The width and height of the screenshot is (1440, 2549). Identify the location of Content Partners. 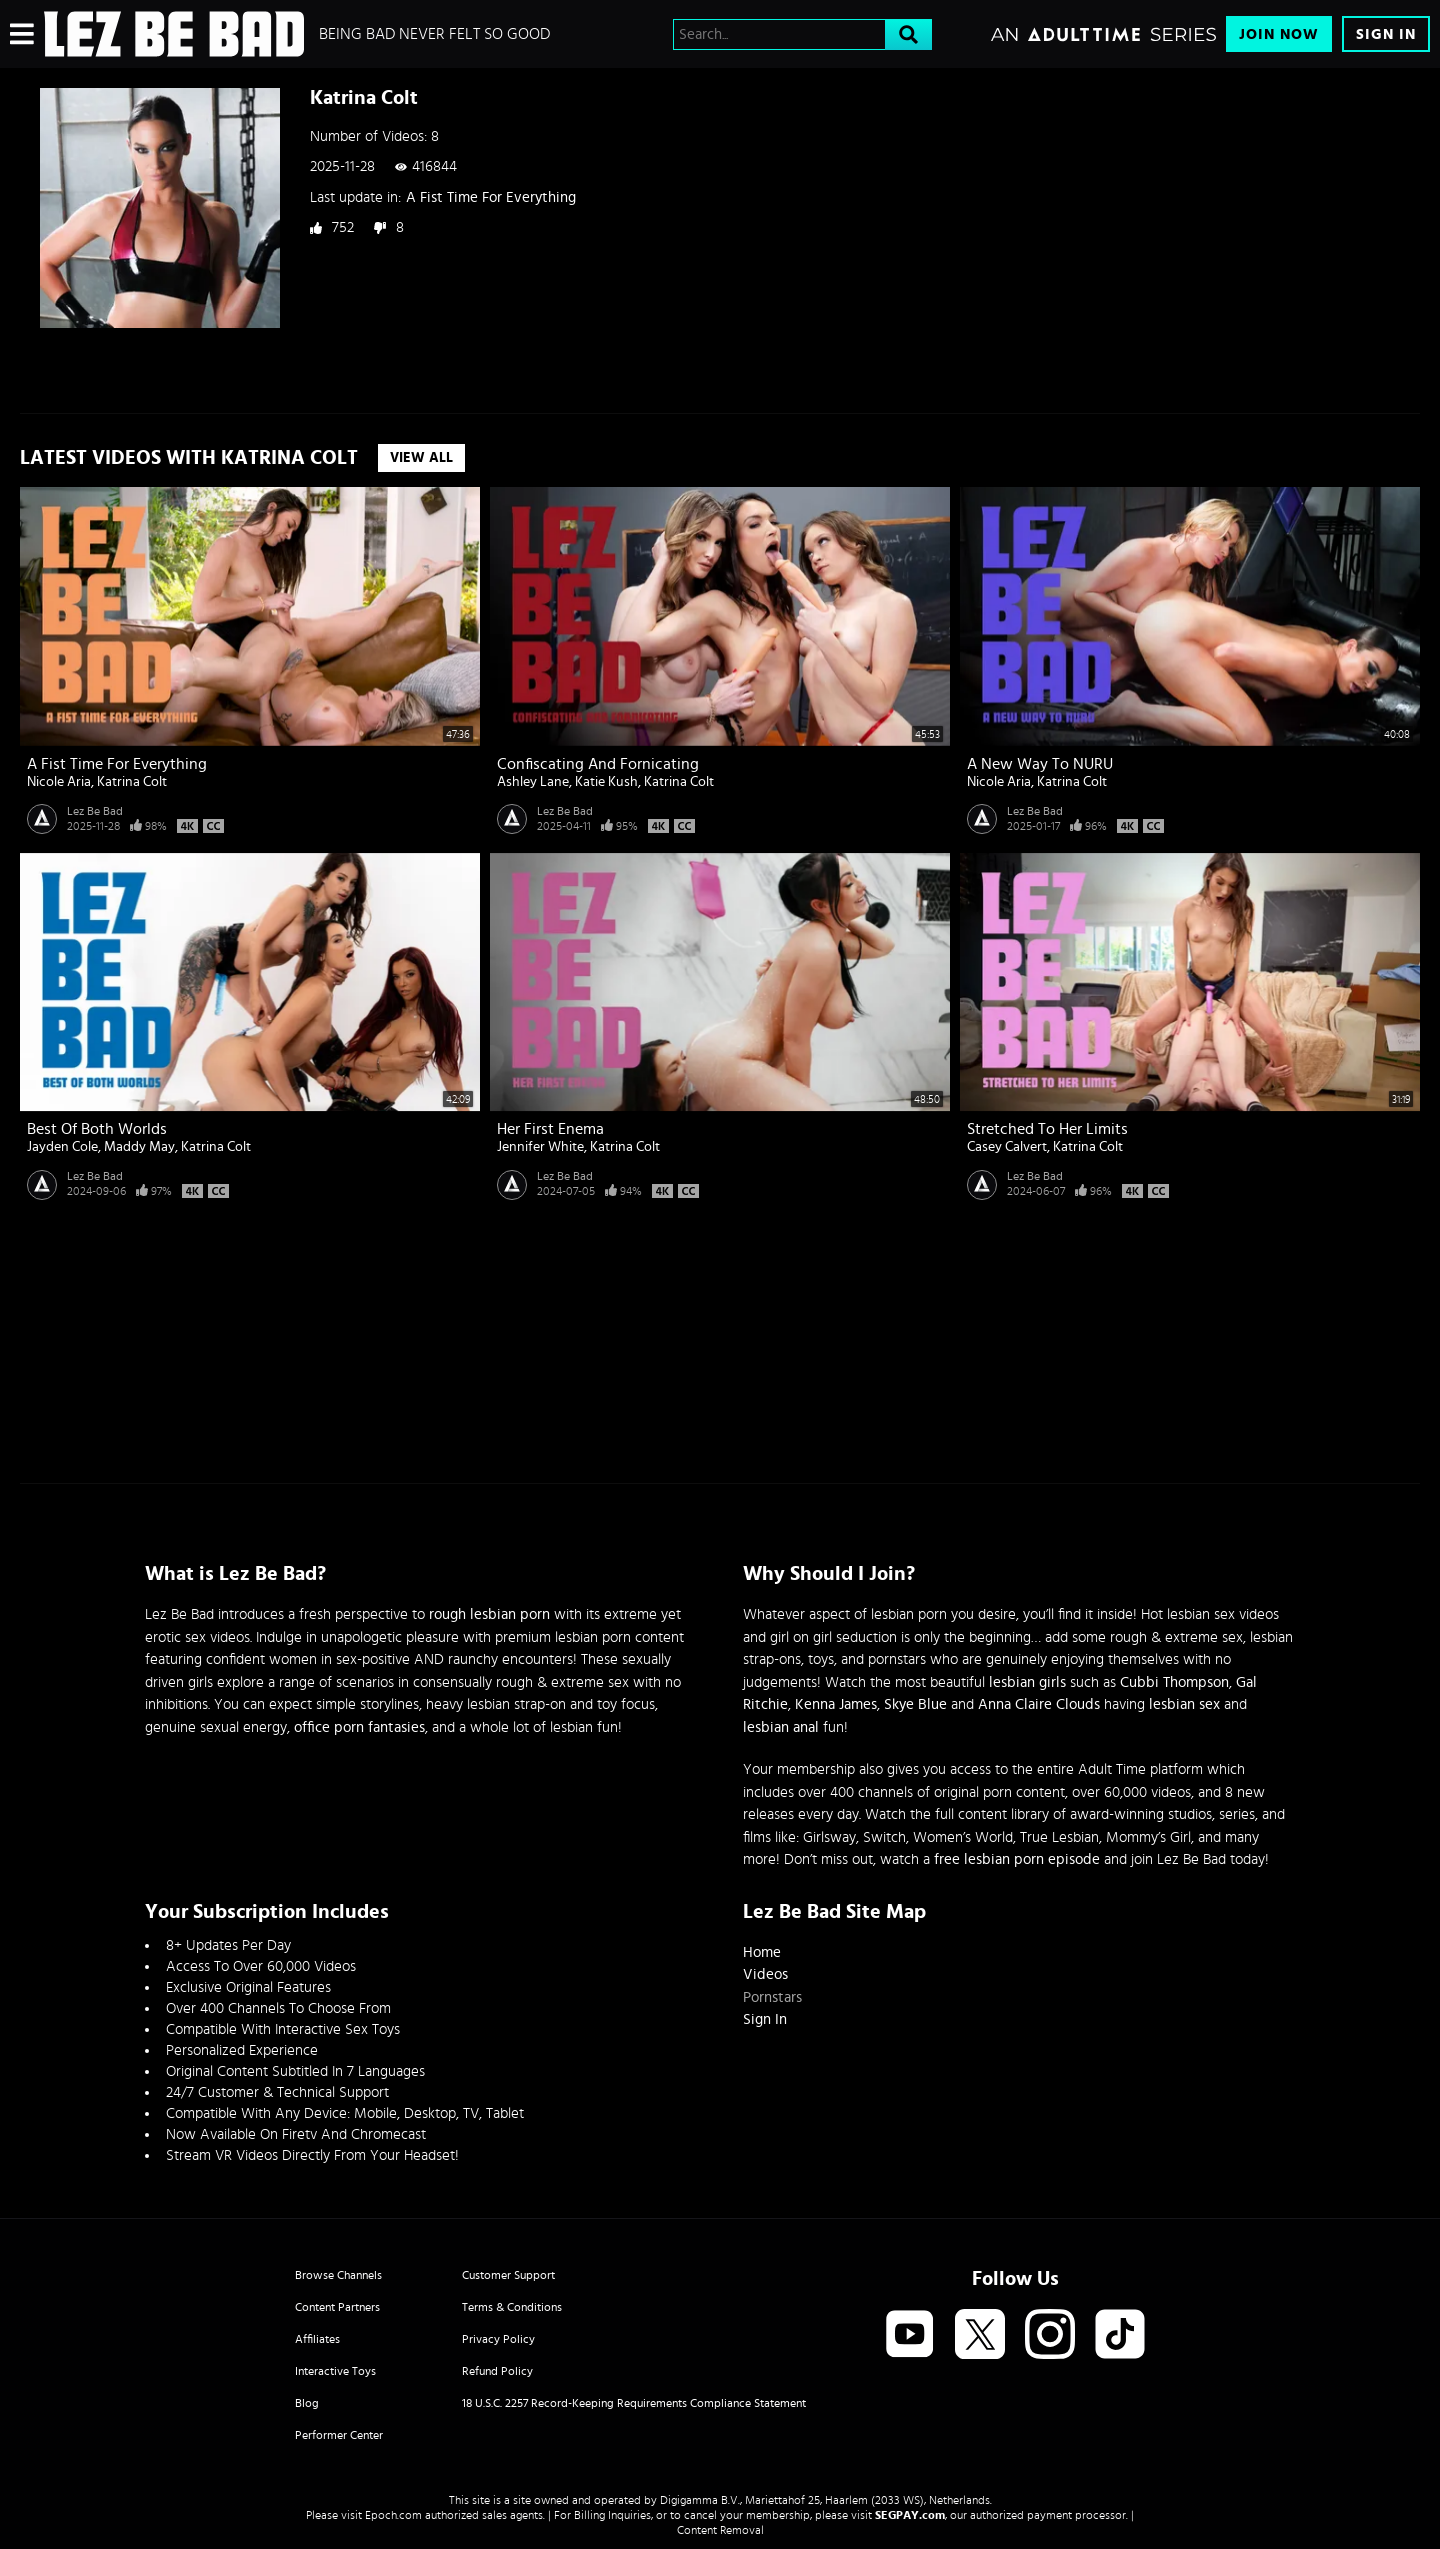
(337, 2307).